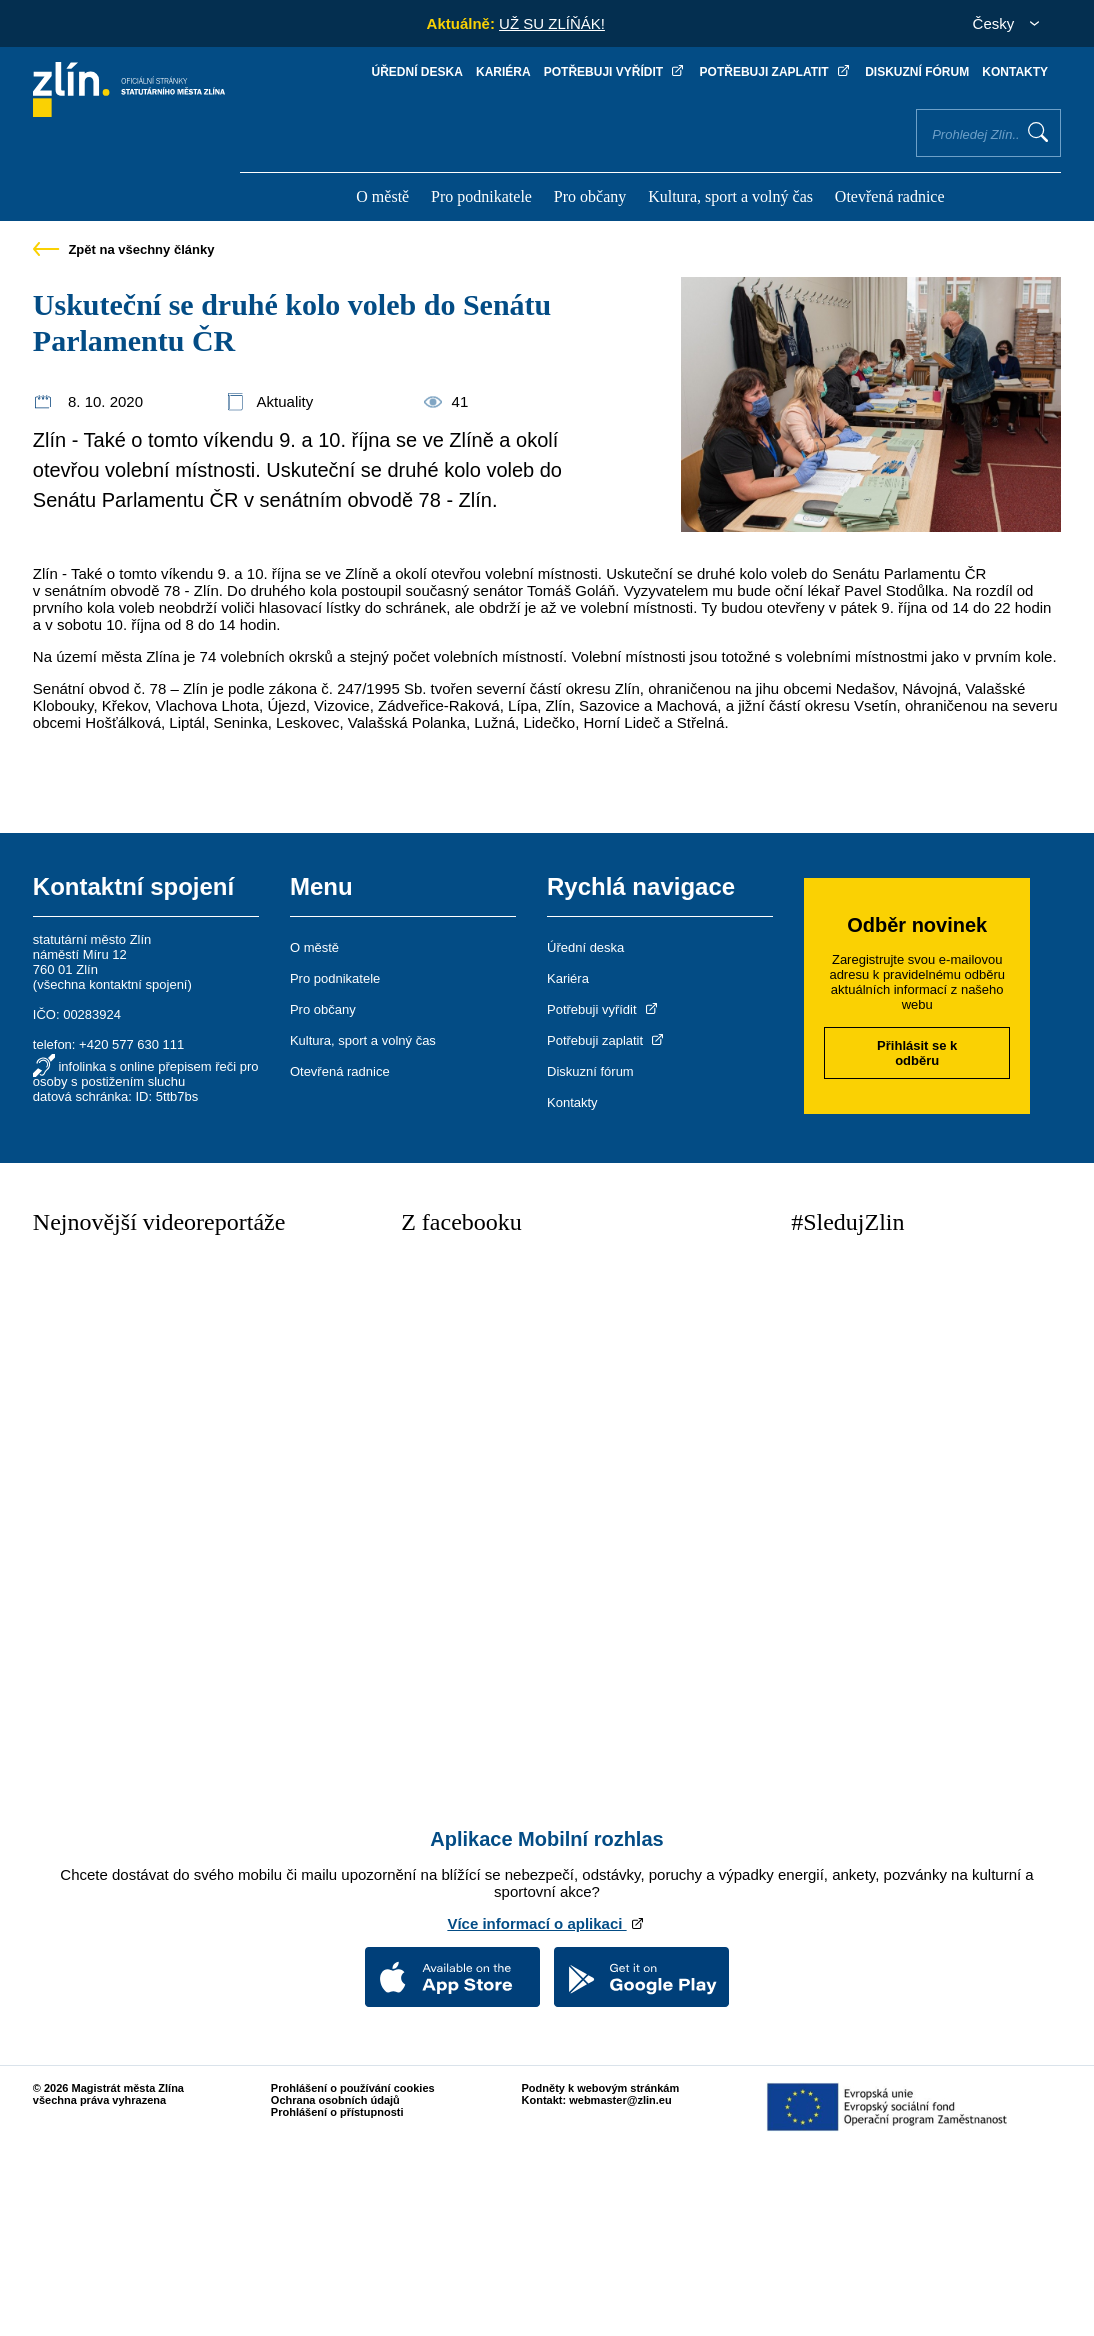 The image size is (1094, 2336). What do you see at coordinates (417, 72) in the screenshot?
I see `Úřední deska` at bounding box center [417, 72].